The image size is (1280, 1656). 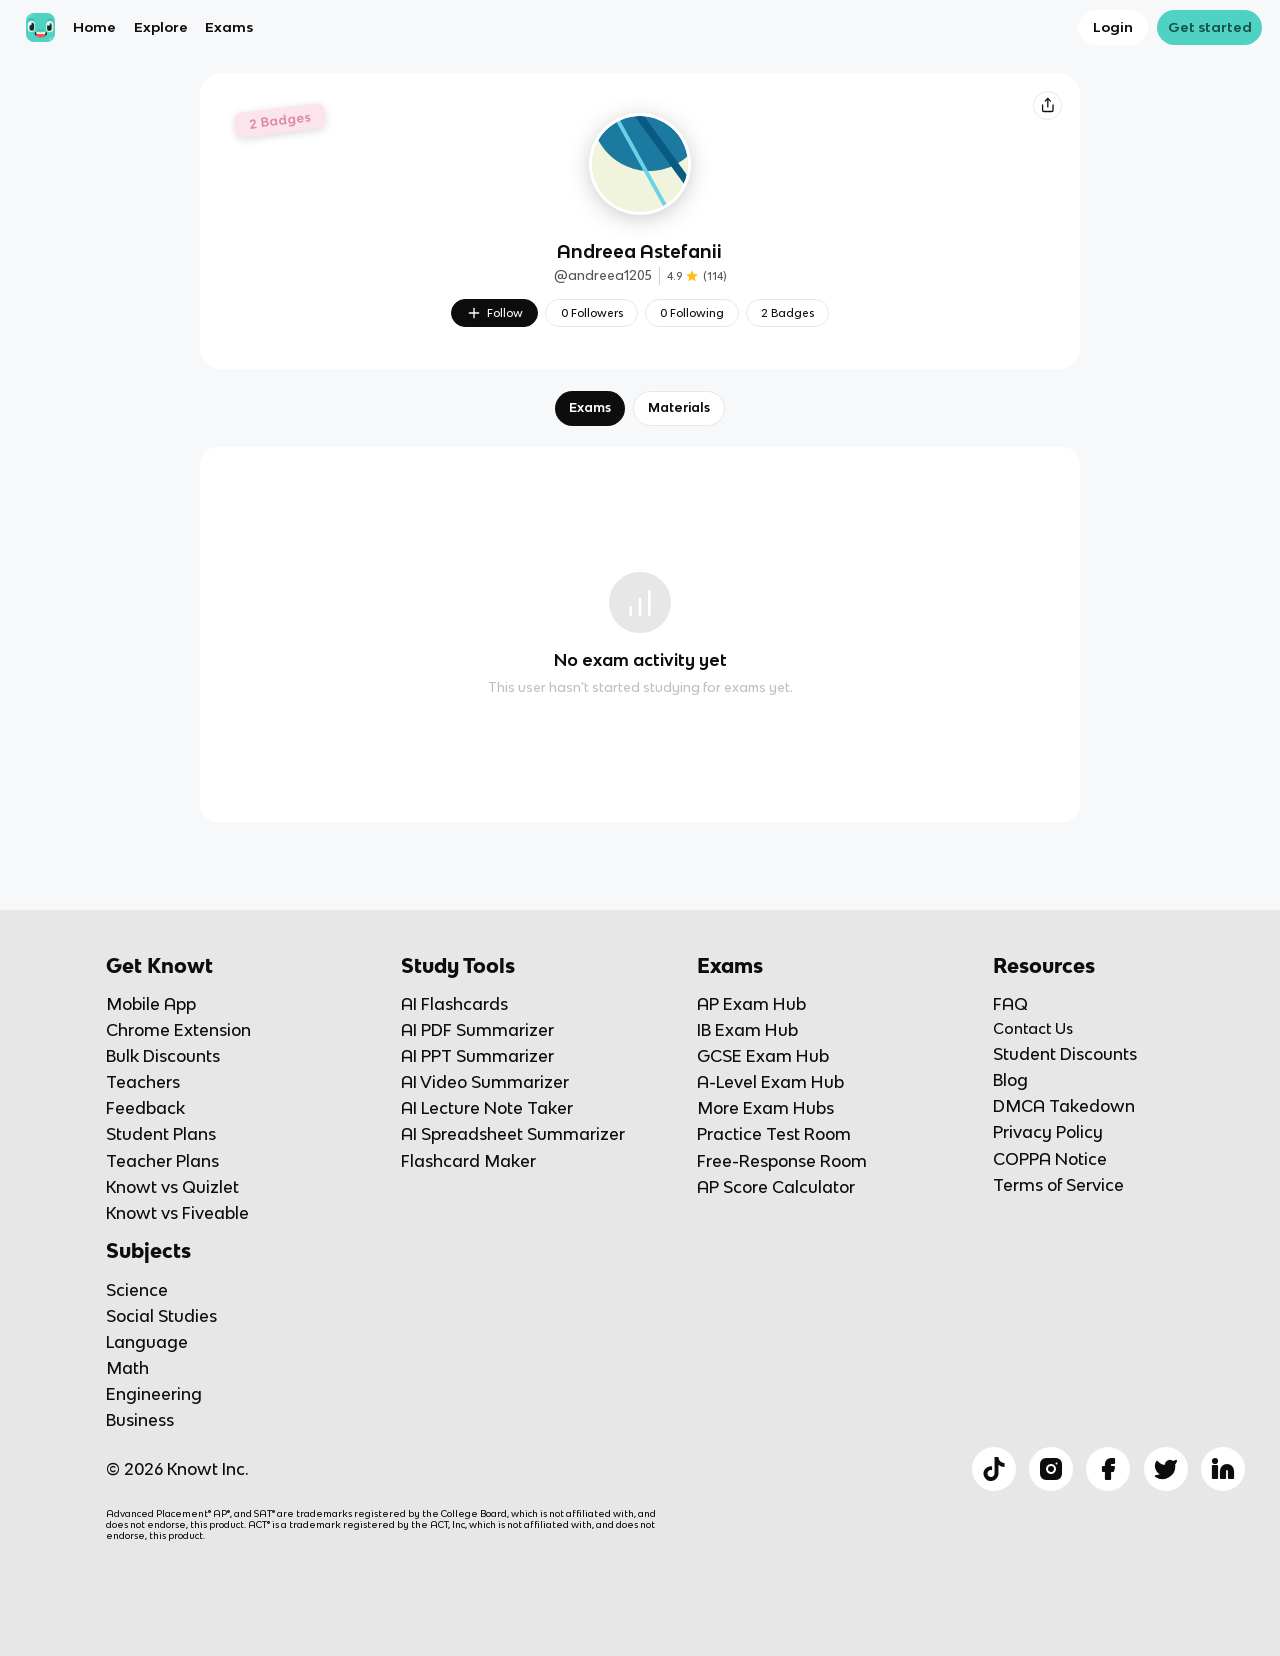 I want to click on [Checkout Knowt Linkedin], so click(x=1223, y=1469).